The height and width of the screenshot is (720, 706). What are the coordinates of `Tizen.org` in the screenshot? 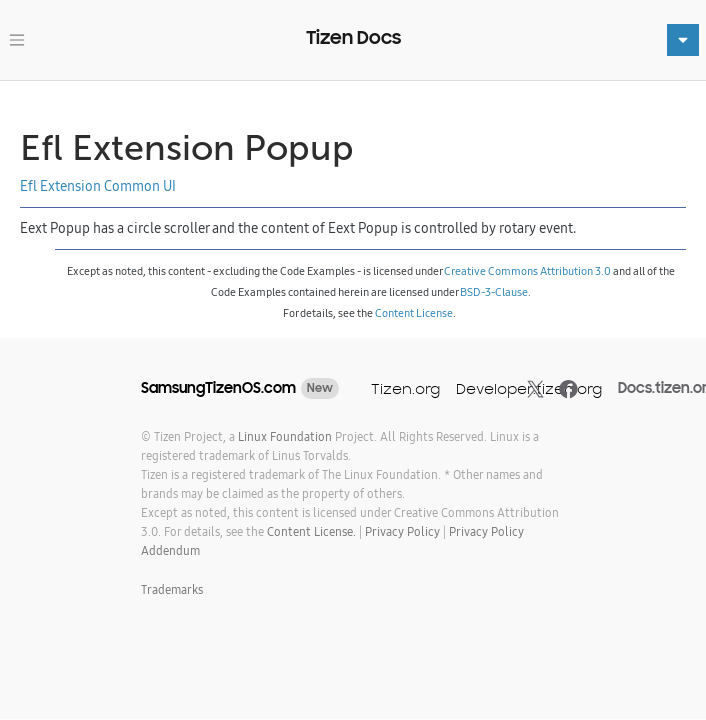 It's located at (405, 388).